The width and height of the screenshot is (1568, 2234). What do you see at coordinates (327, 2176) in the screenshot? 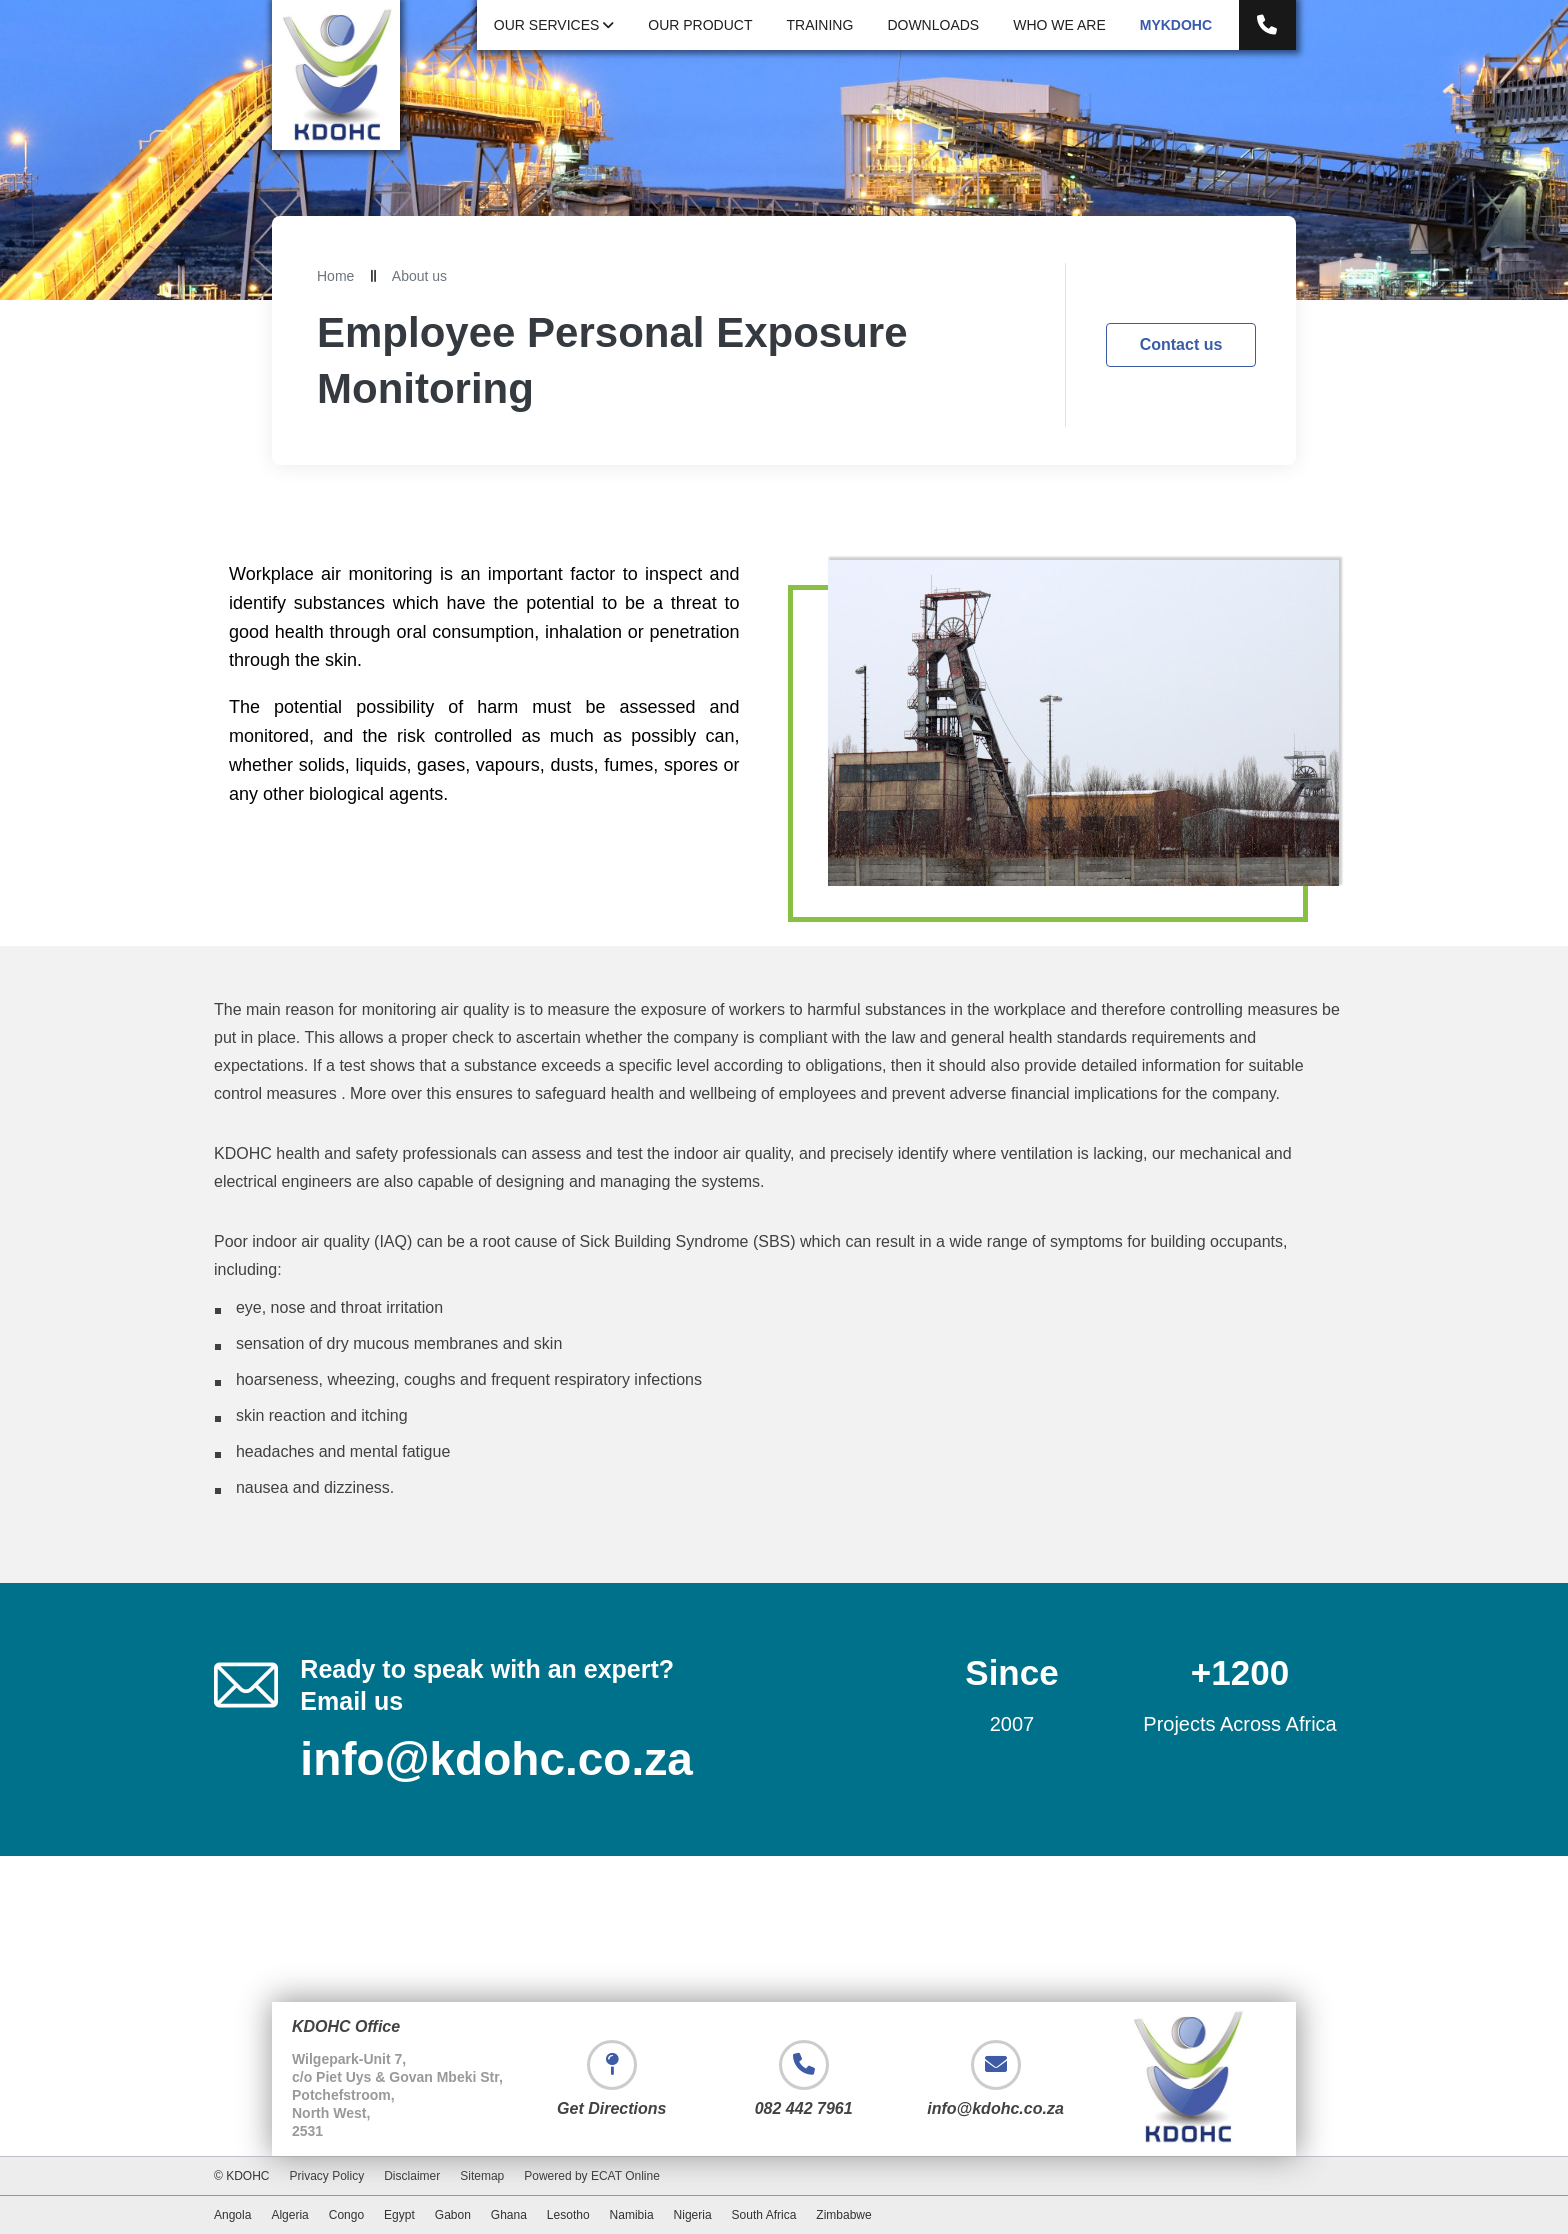
I see `Privacy Policy` at bounding box center [327, 2176].